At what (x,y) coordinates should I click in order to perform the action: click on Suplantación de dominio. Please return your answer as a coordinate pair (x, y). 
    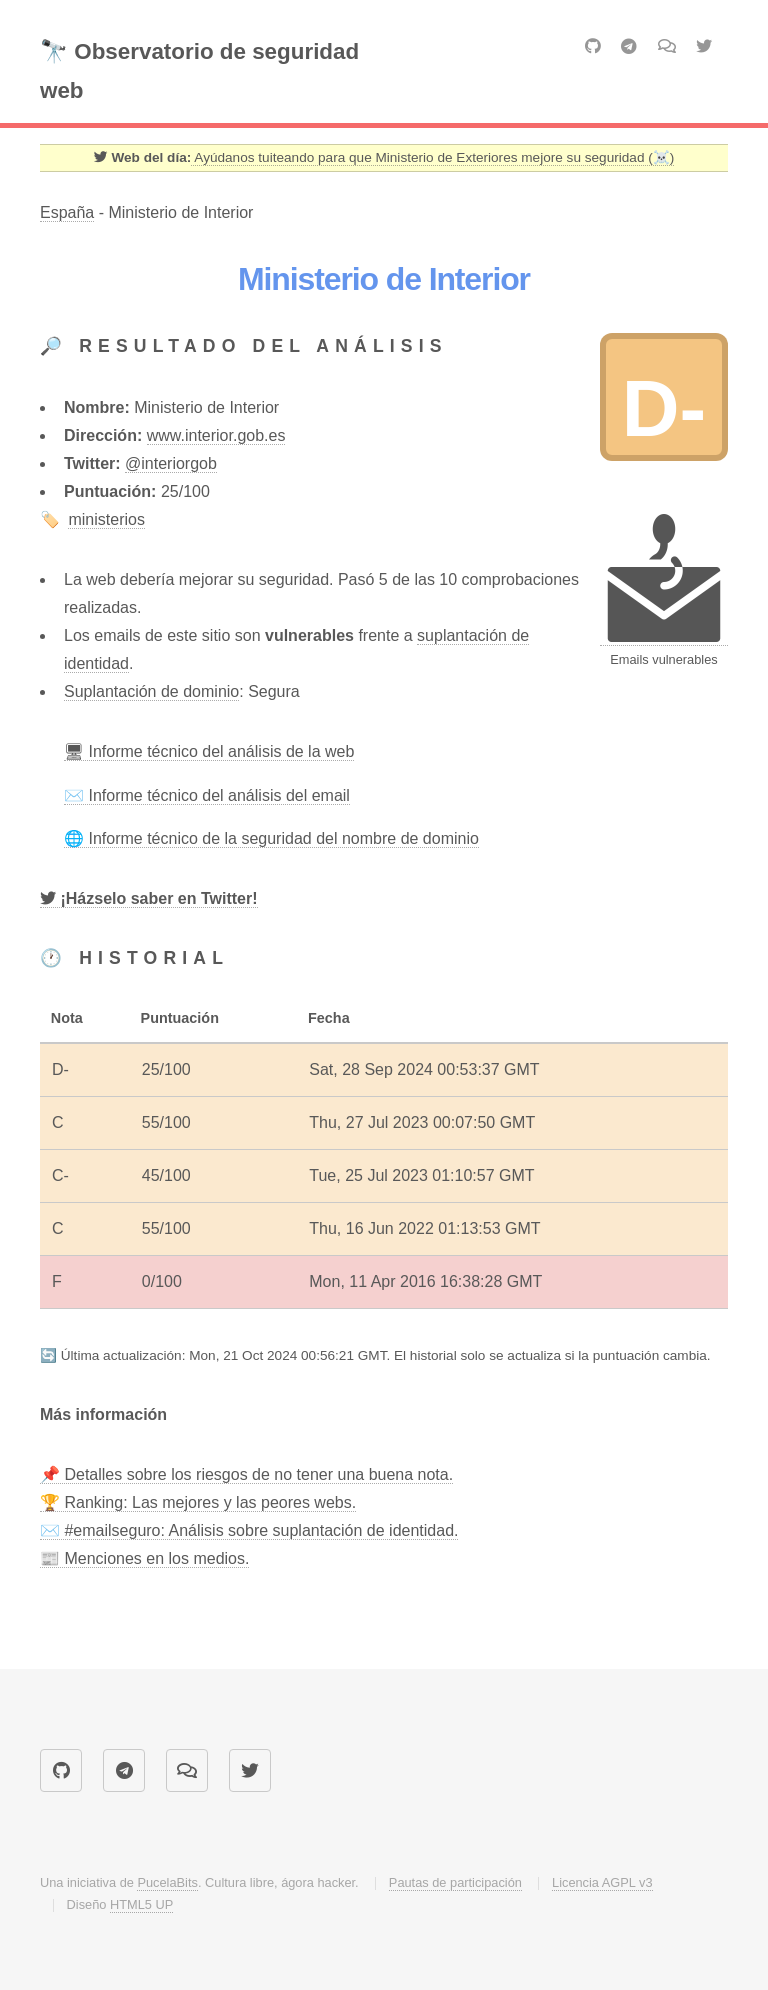
    Looking at the image, I should click on (151, 691).